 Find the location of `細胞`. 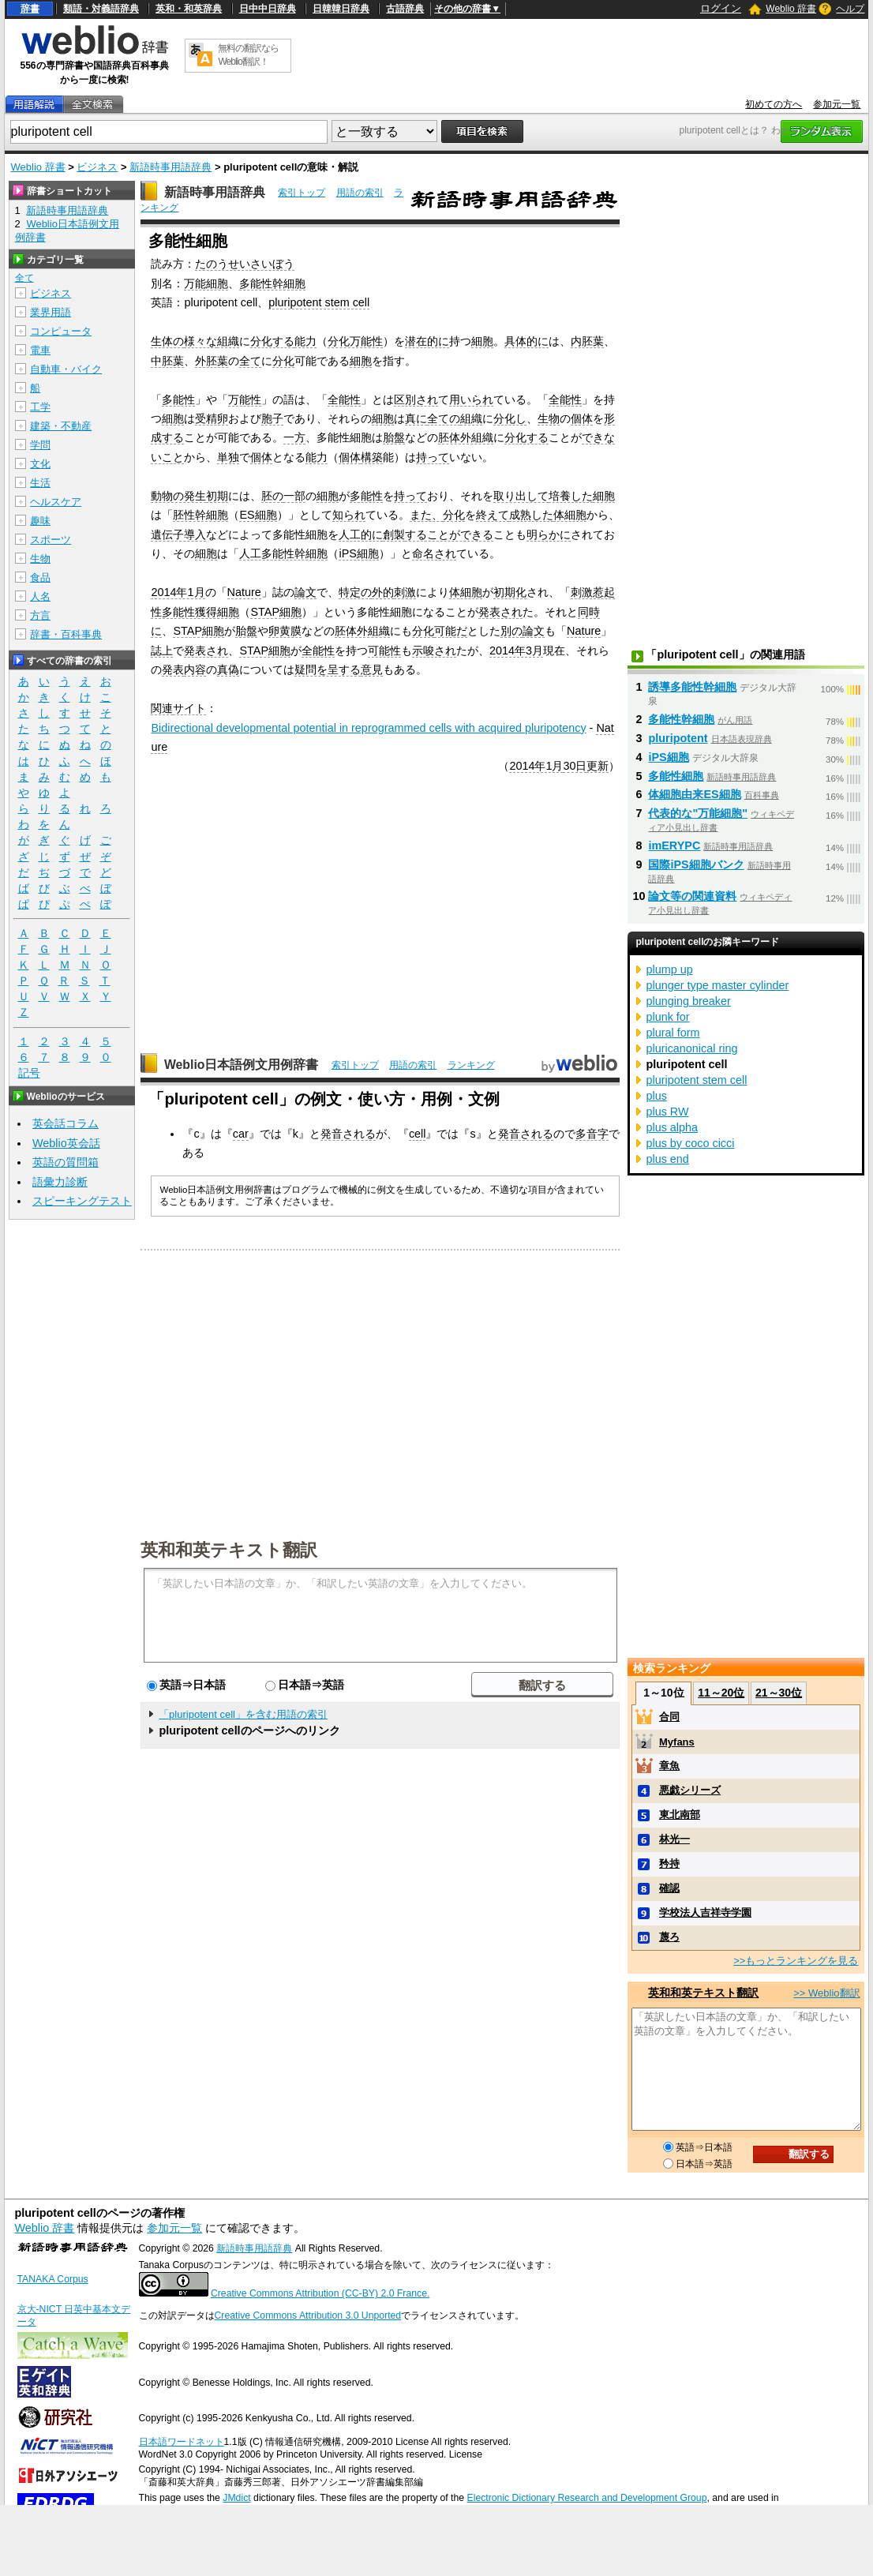

細胞 is located at coordinates (482, 341).